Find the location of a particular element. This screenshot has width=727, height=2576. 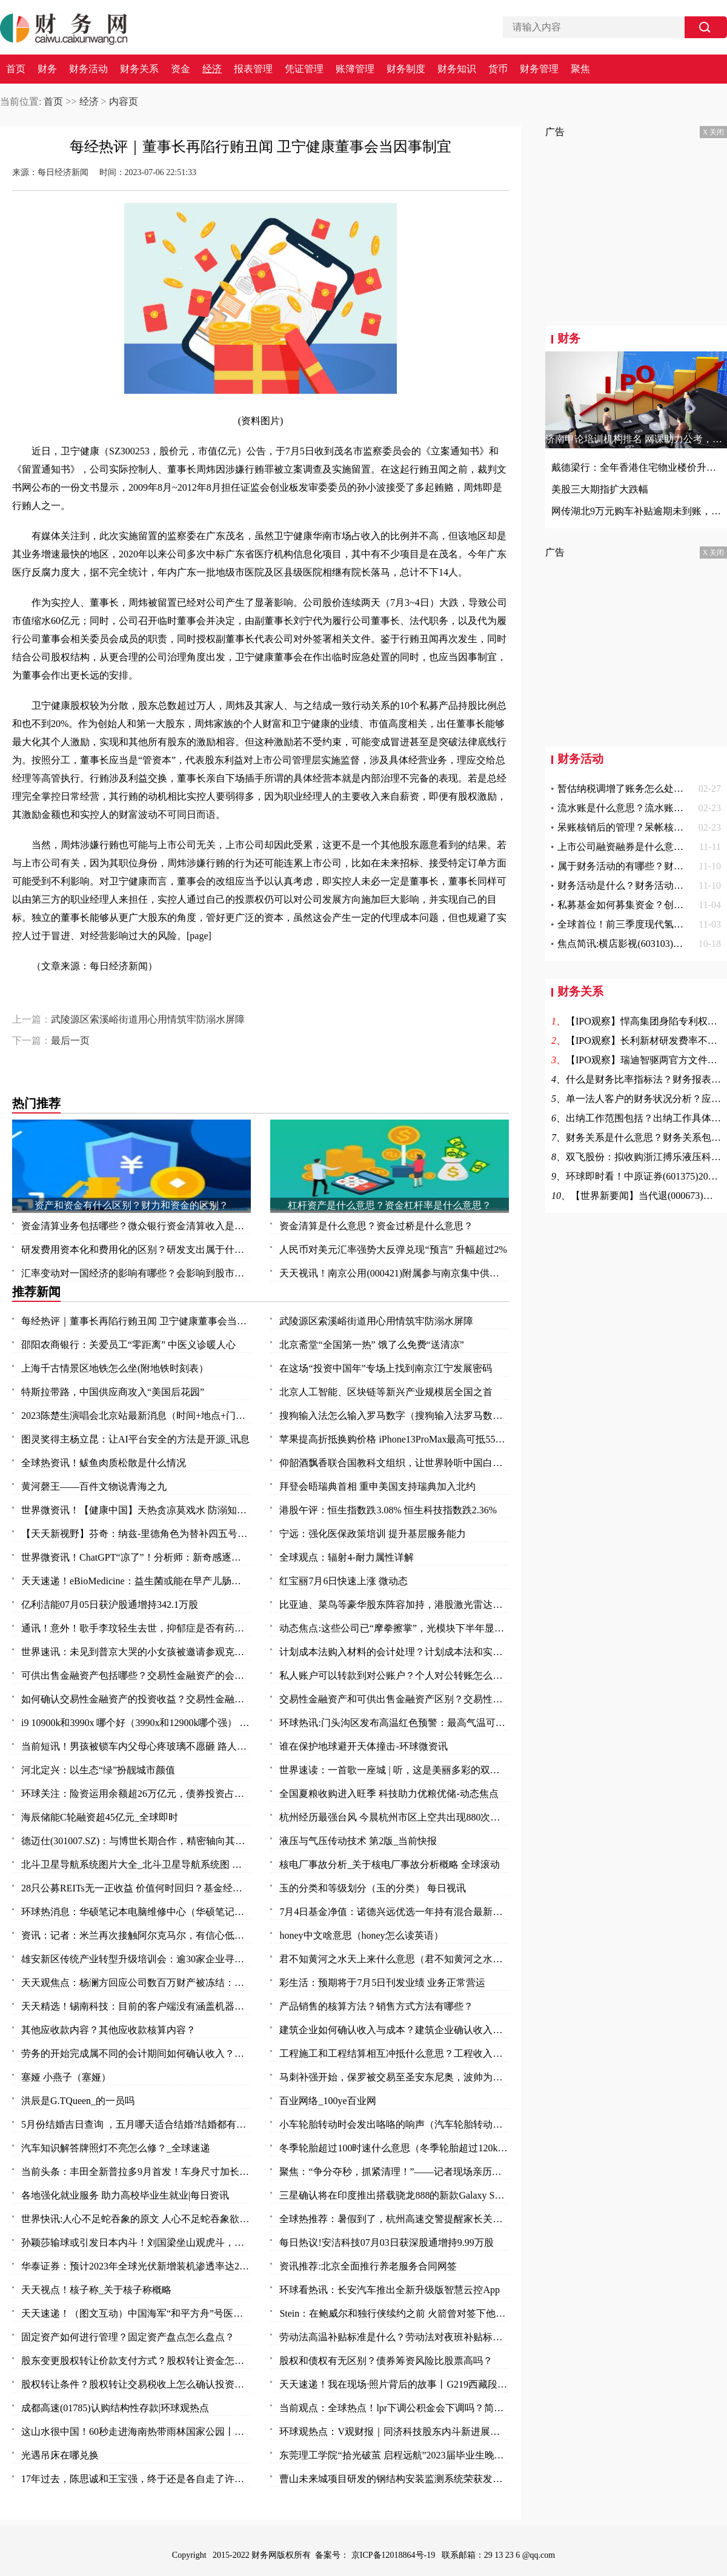

凭证管理 is located at coordinates (304, 69).